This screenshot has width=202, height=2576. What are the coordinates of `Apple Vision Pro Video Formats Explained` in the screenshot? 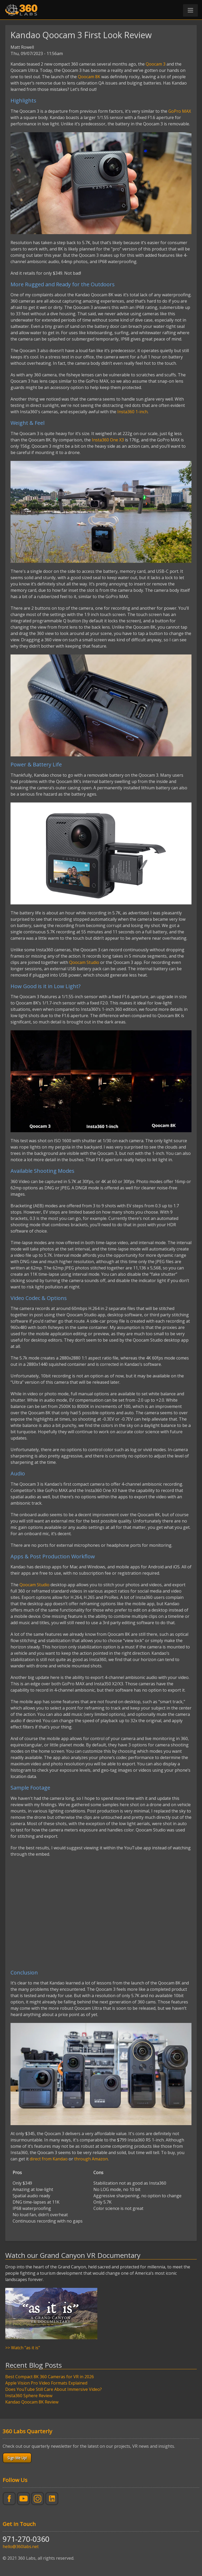 It's located at (46, 2383).